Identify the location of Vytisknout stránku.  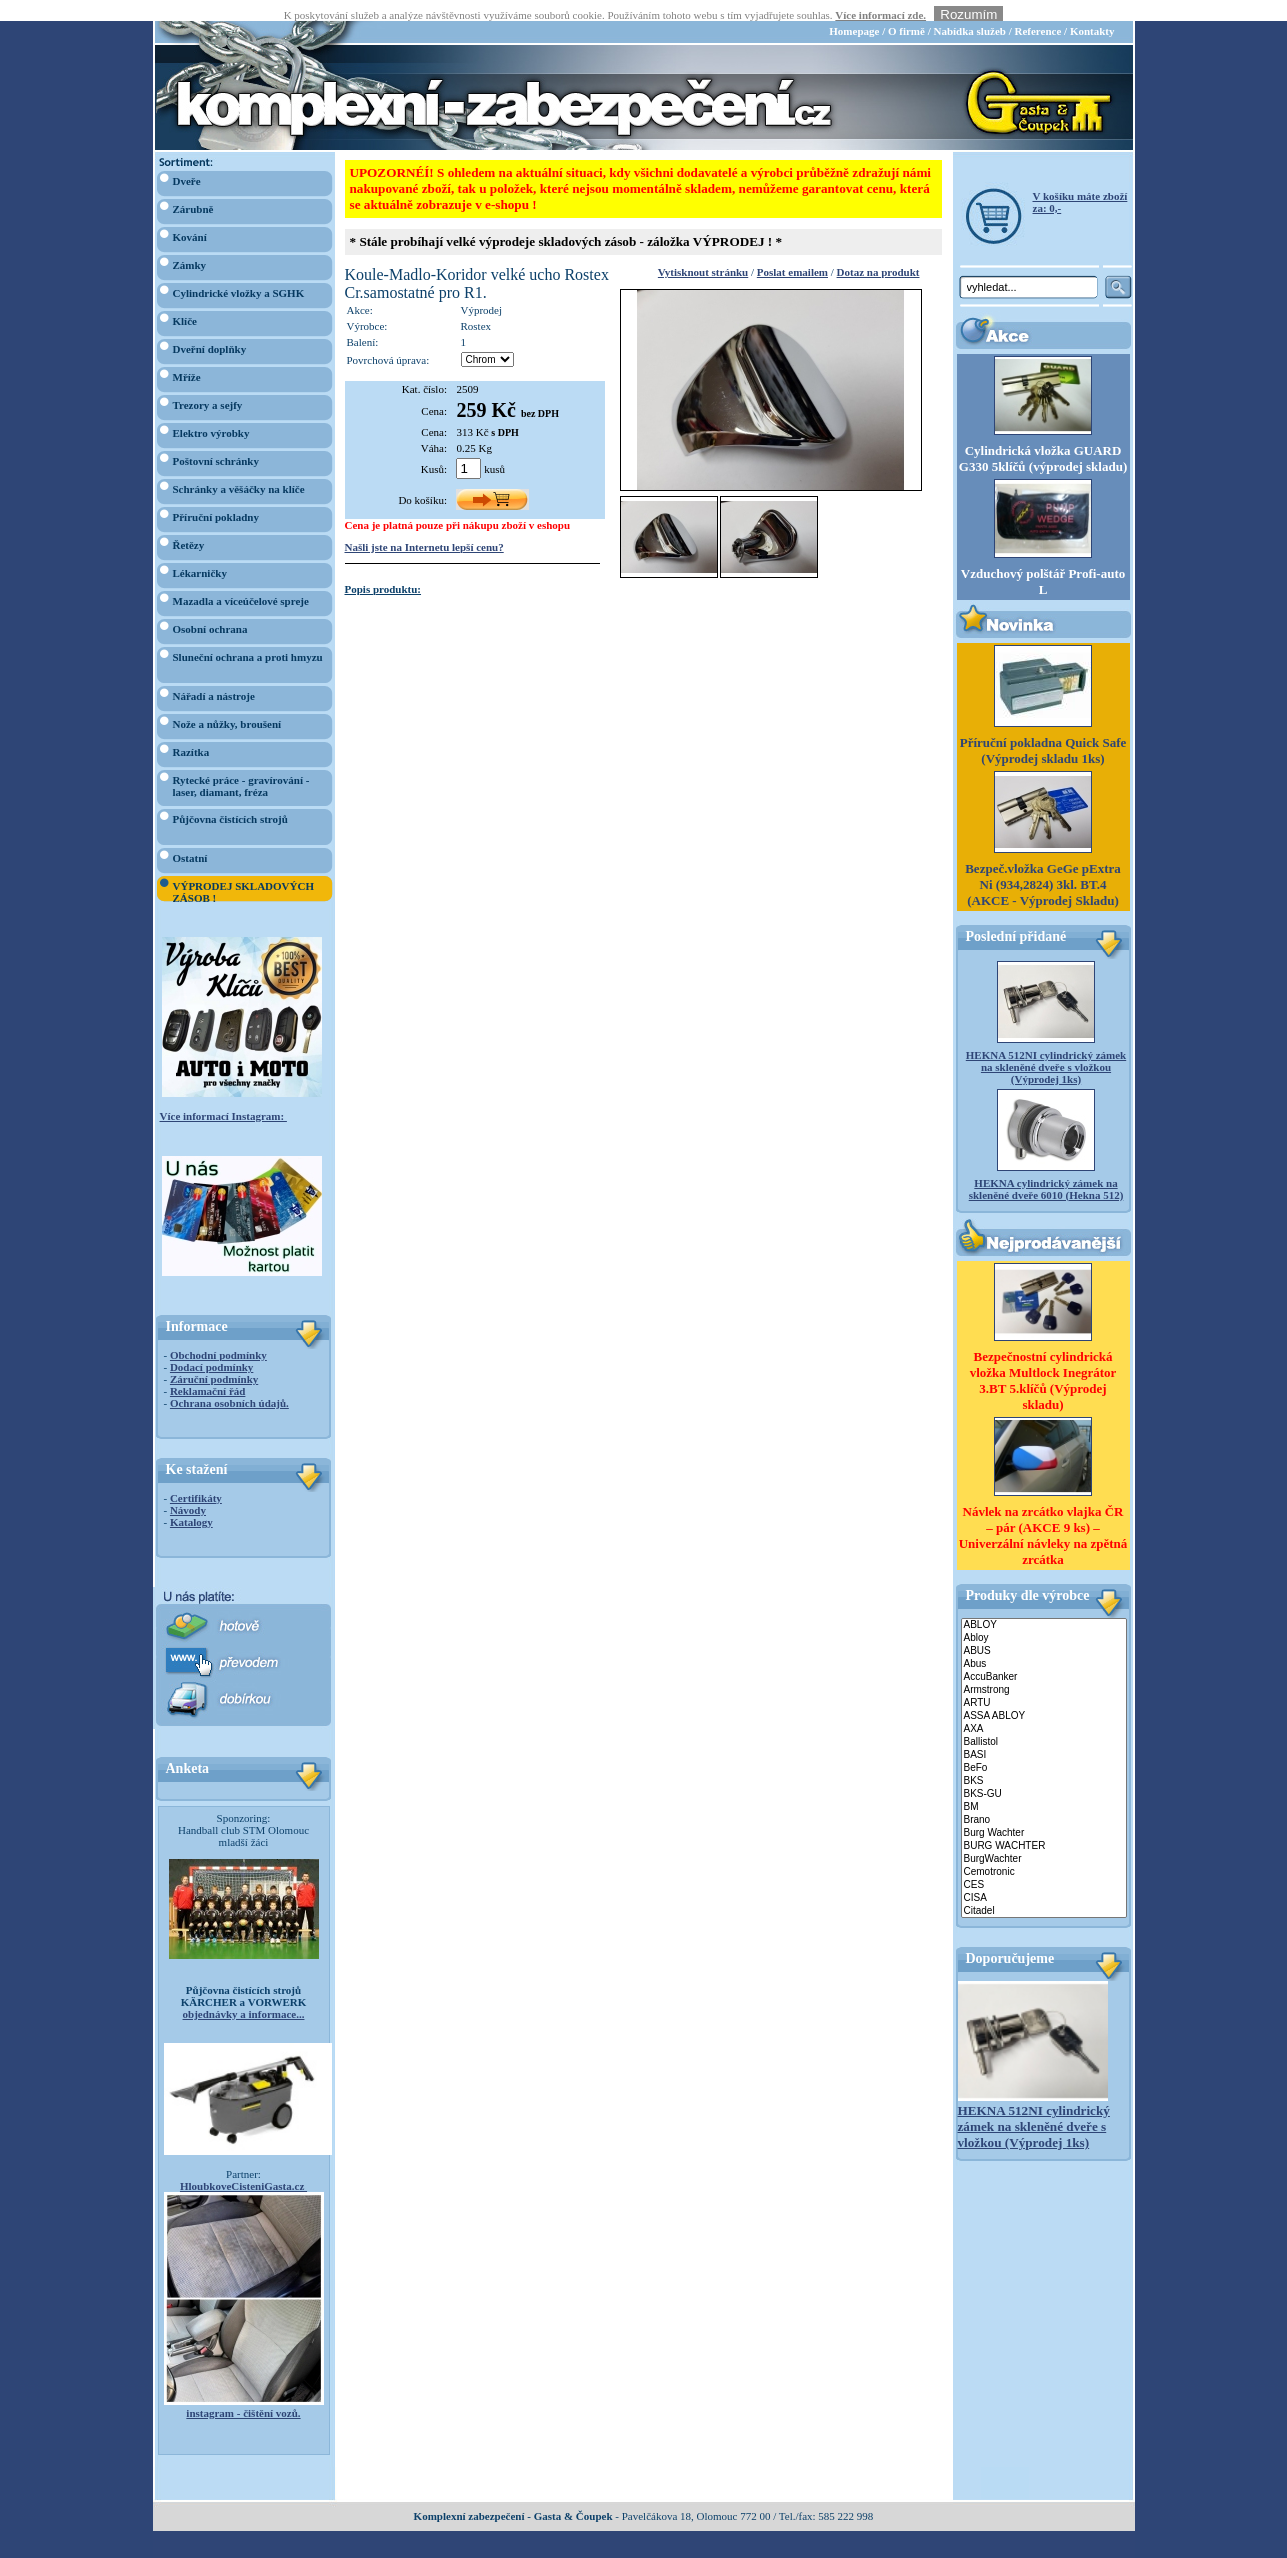
(703, 251).